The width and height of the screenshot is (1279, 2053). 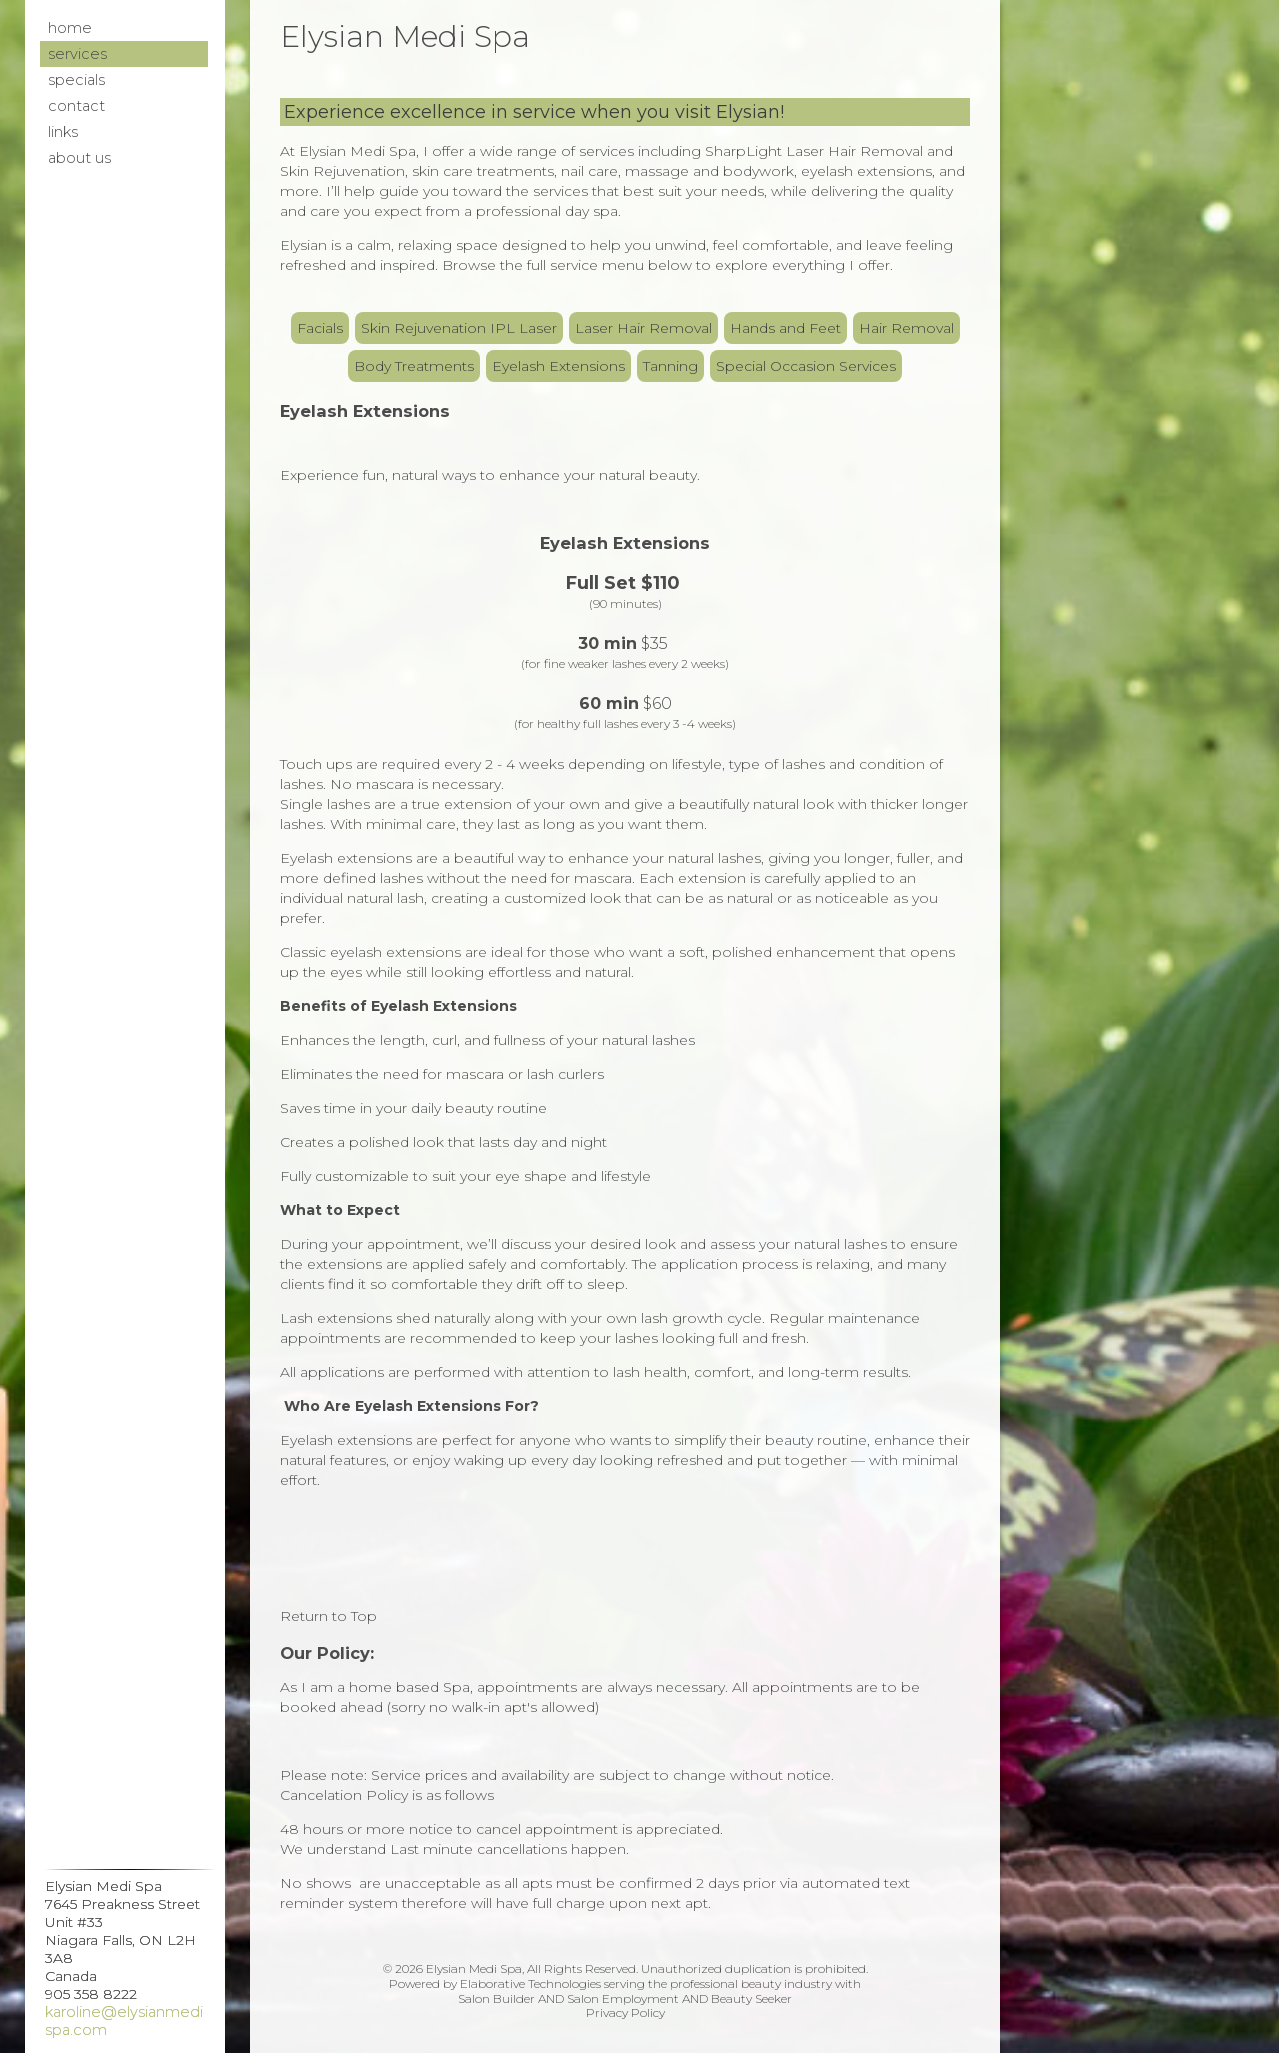 I want to click on Services, so click(x=77, y=54).